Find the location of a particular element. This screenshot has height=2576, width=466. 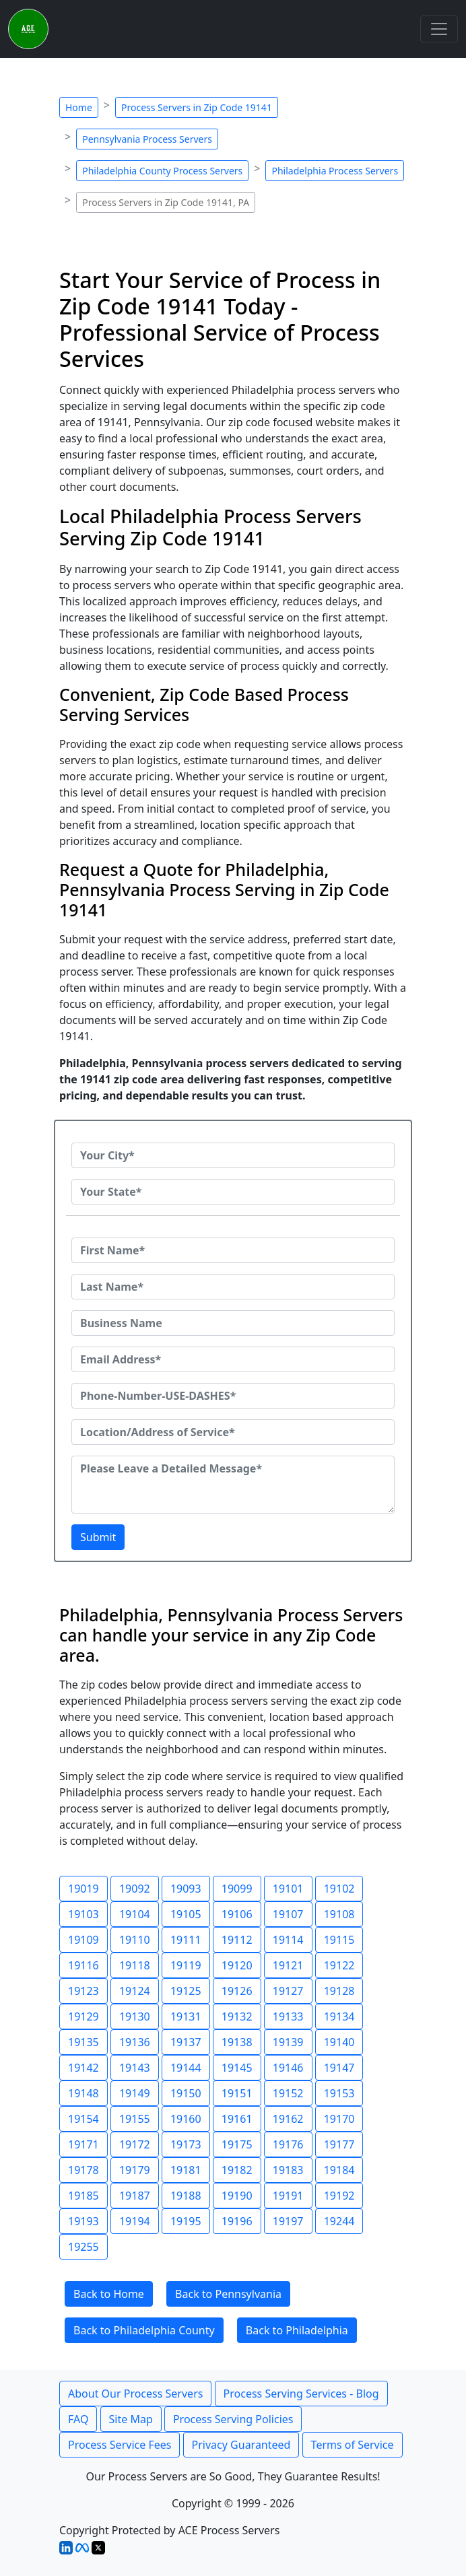

19179 is located at coordinates (134, 2170).